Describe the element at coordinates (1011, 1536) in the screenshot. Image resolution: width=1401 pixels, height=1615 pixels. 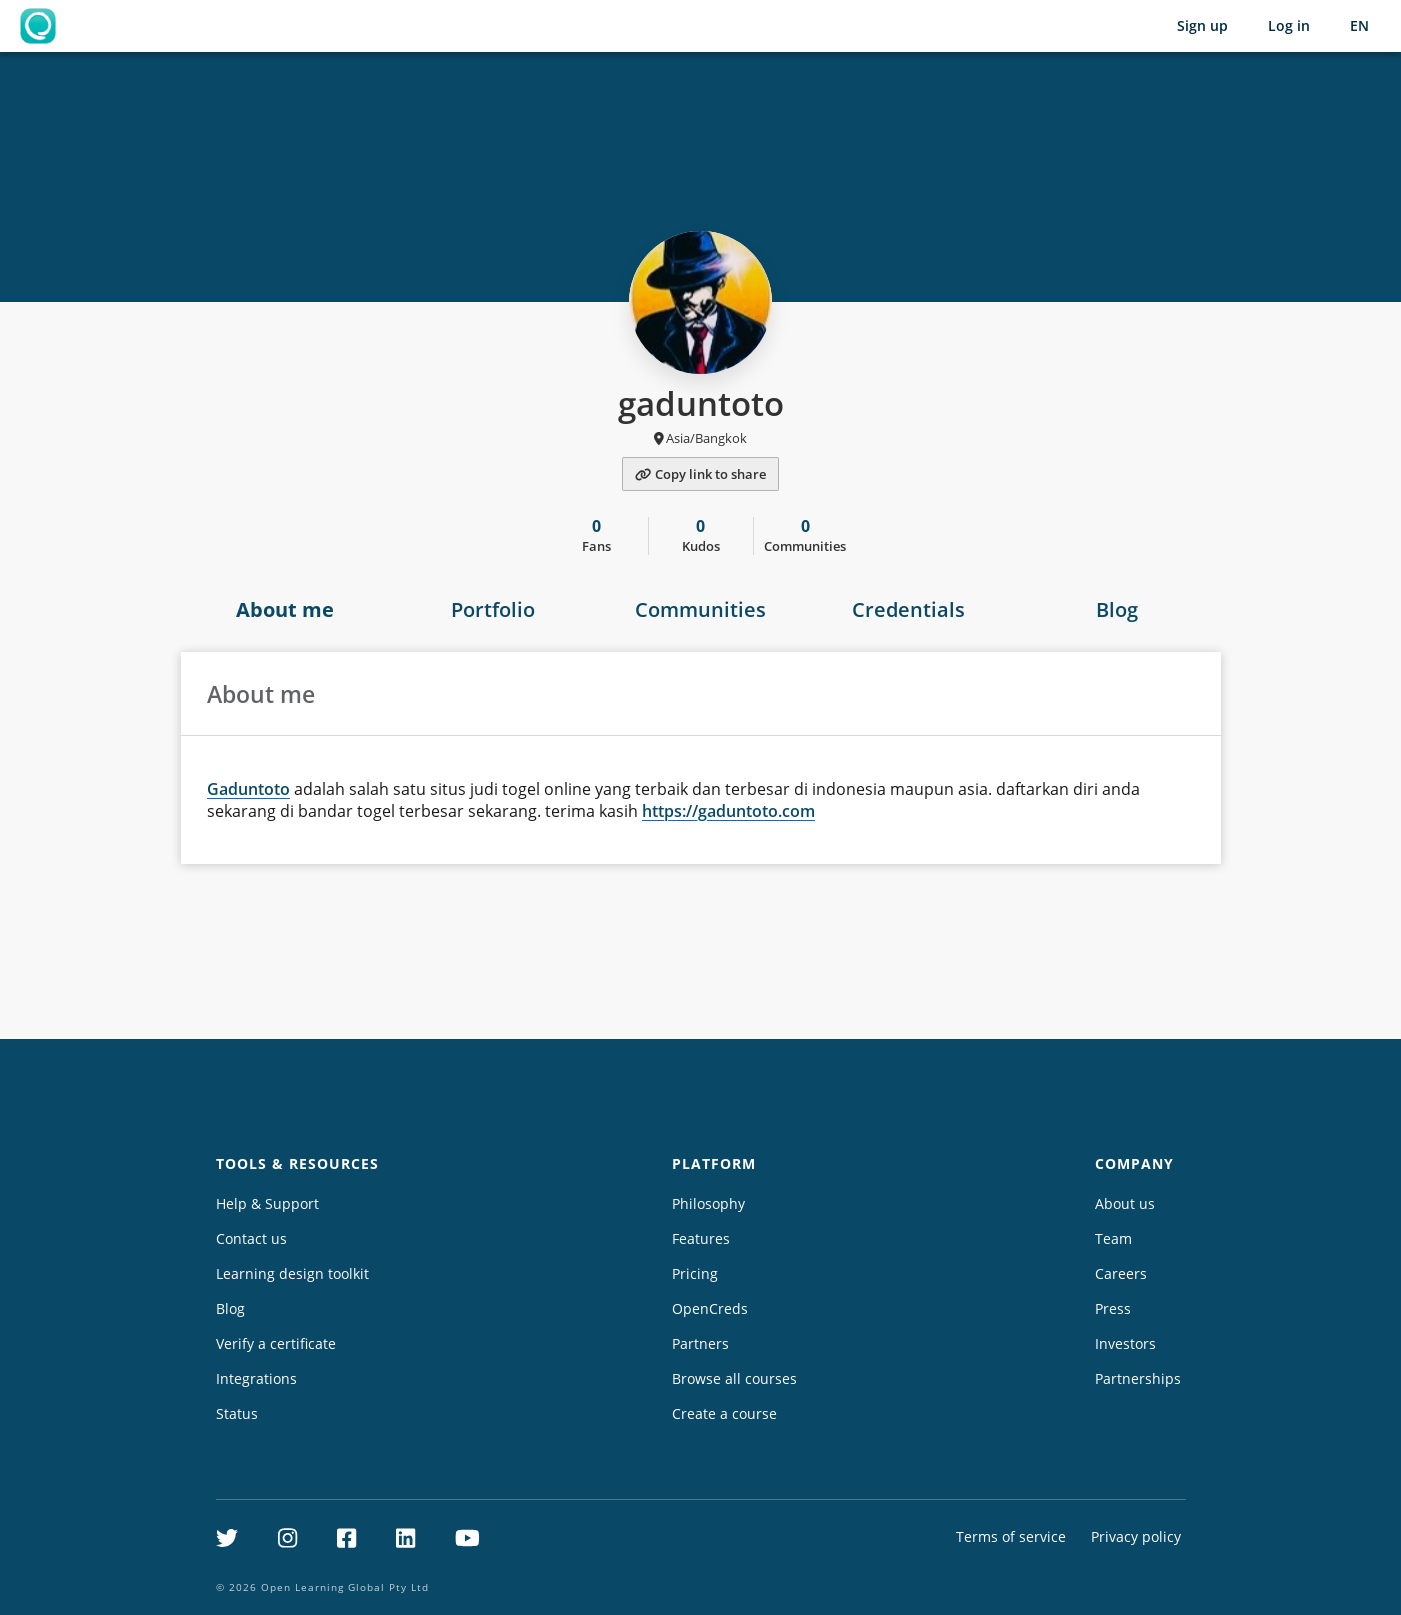
I see `Terms of service` at that location.